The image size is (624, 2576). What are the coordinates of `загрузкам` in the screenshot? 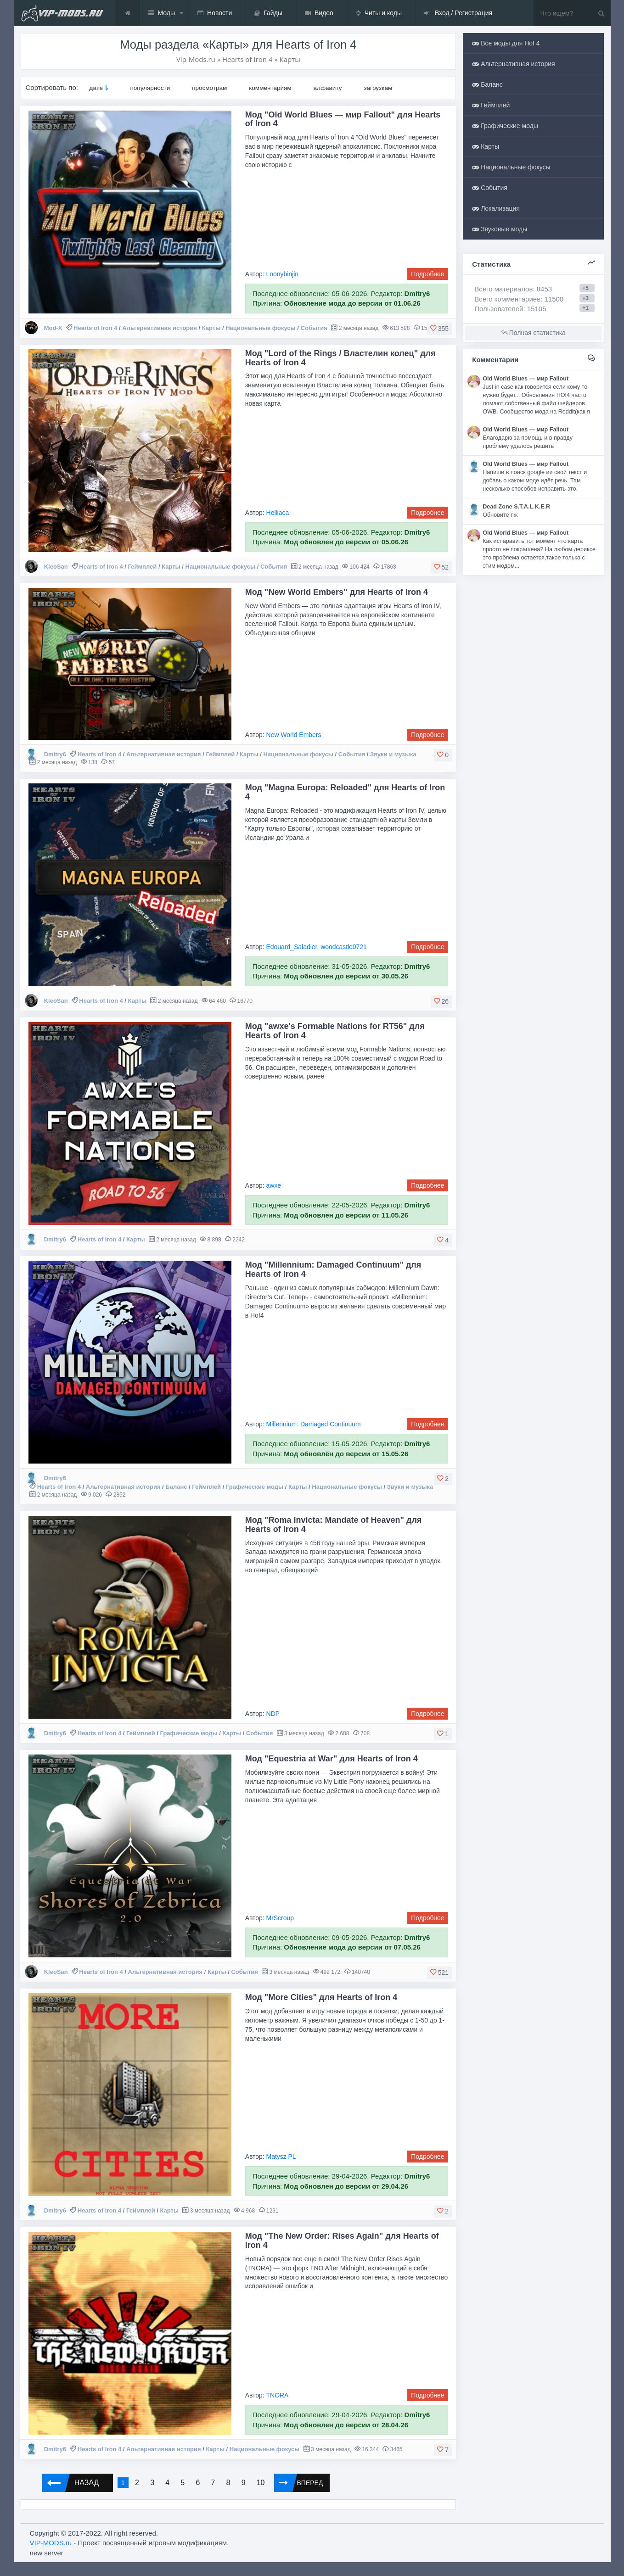 It's located at (378, 87).